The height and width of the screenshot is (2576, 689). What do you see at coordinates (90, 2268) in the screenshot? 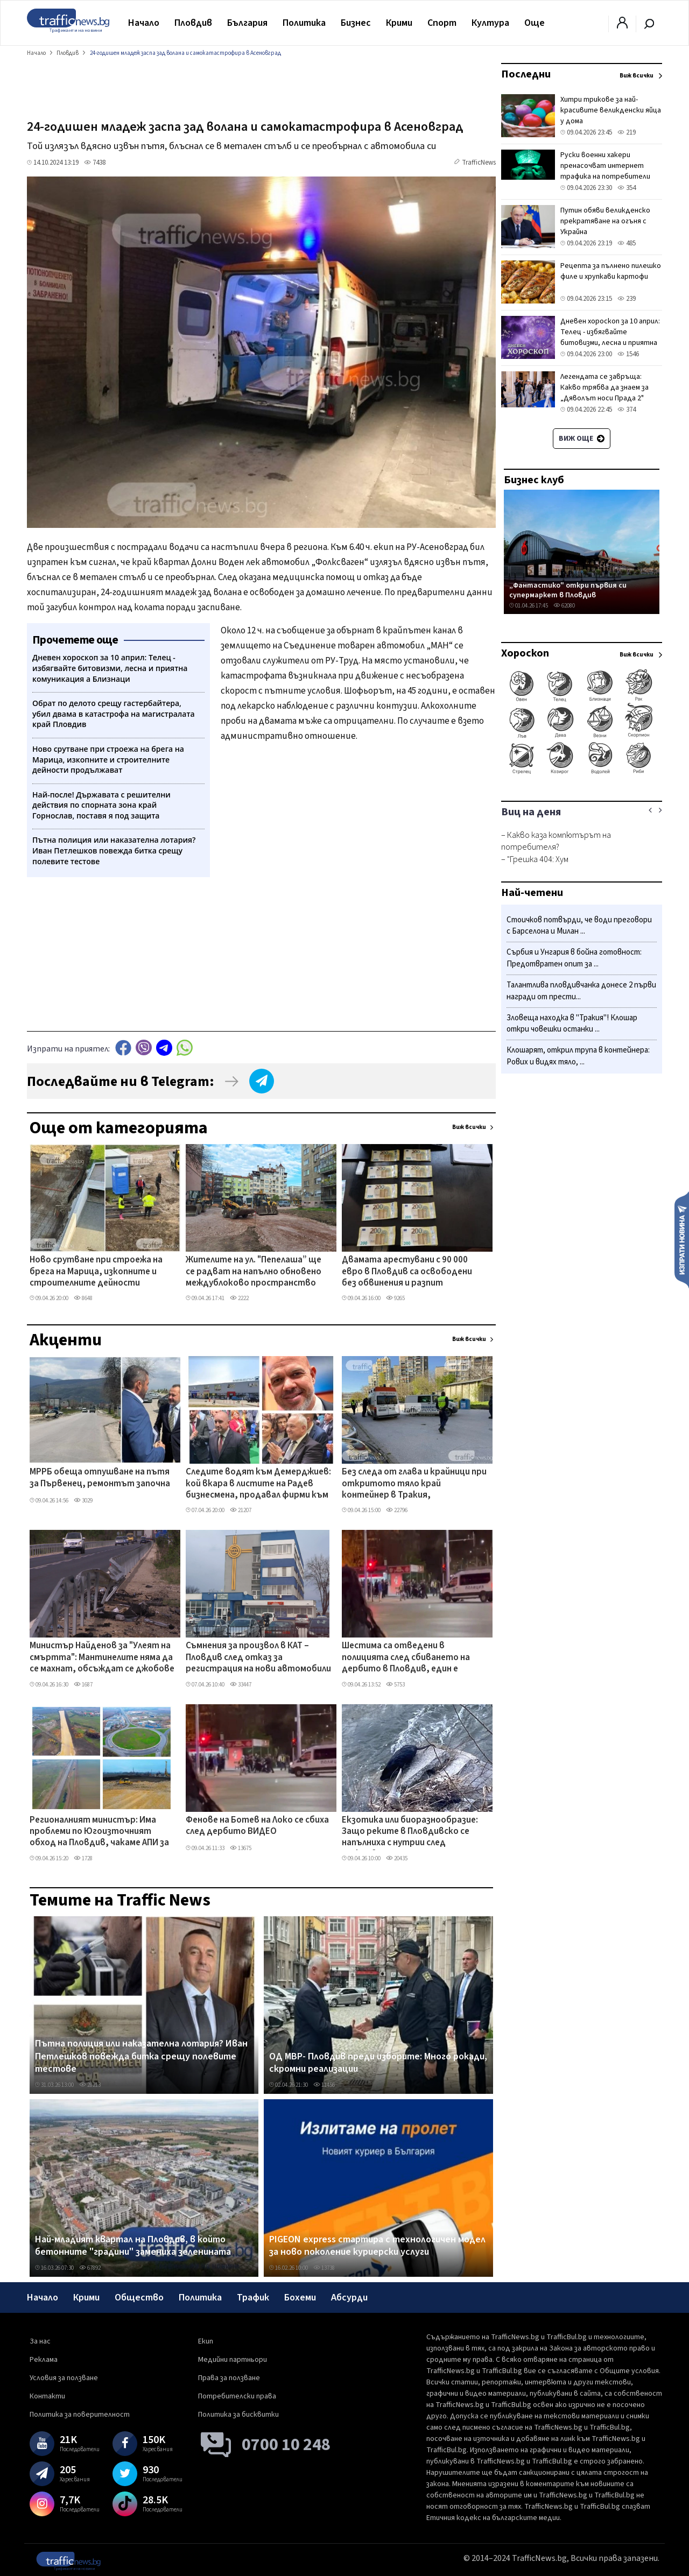
I see `67892` at bounding box center [90, 2268].